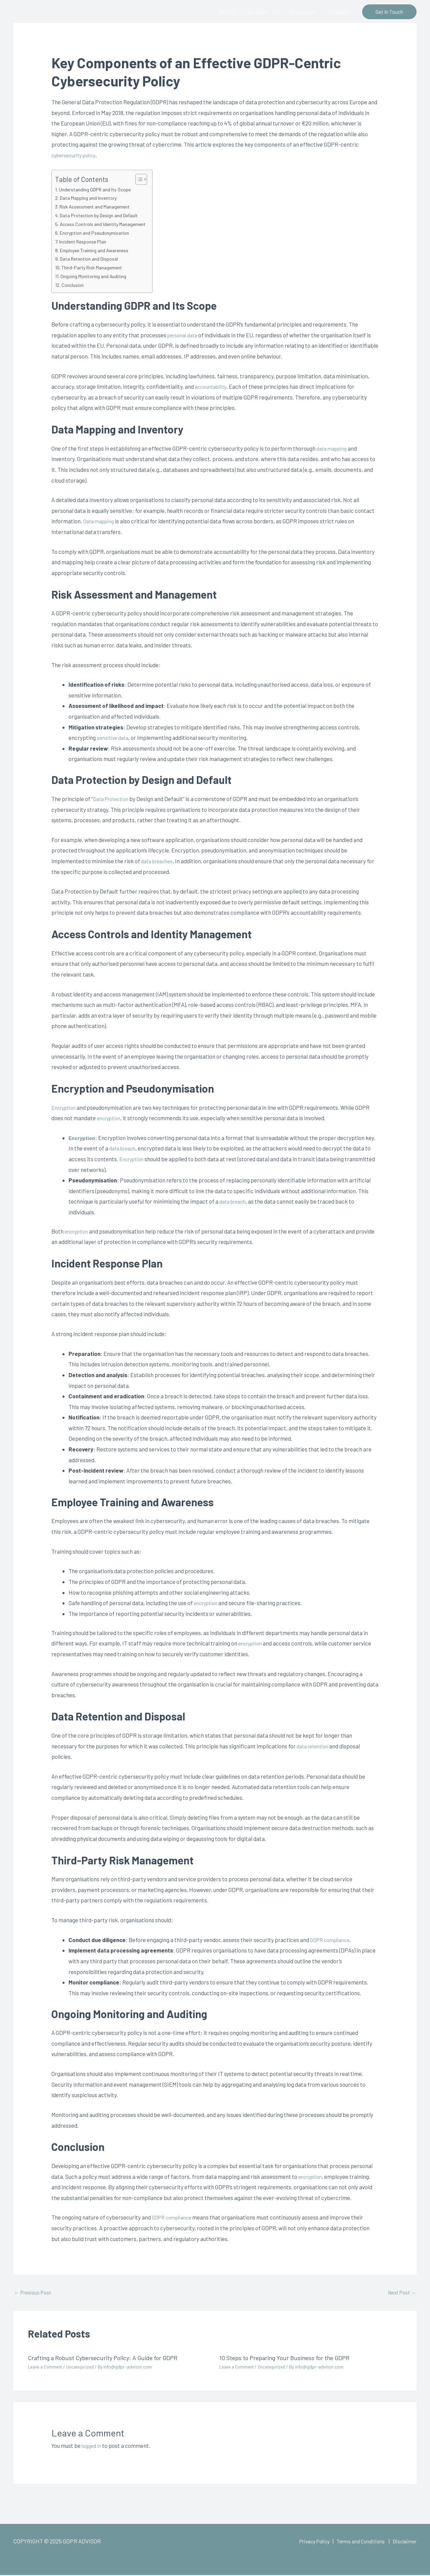  I want to click on data breach, so click(124, 1148).